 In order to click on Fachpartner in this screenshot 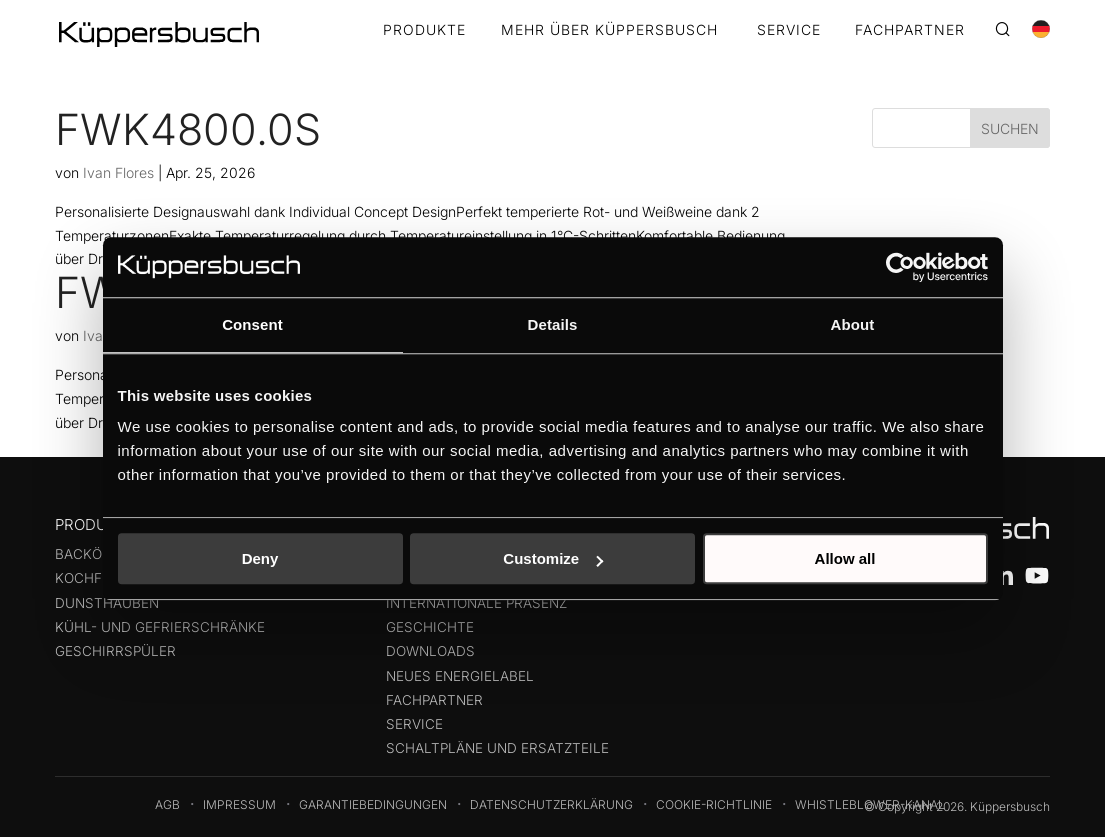, I will do `click(434, 700)`.